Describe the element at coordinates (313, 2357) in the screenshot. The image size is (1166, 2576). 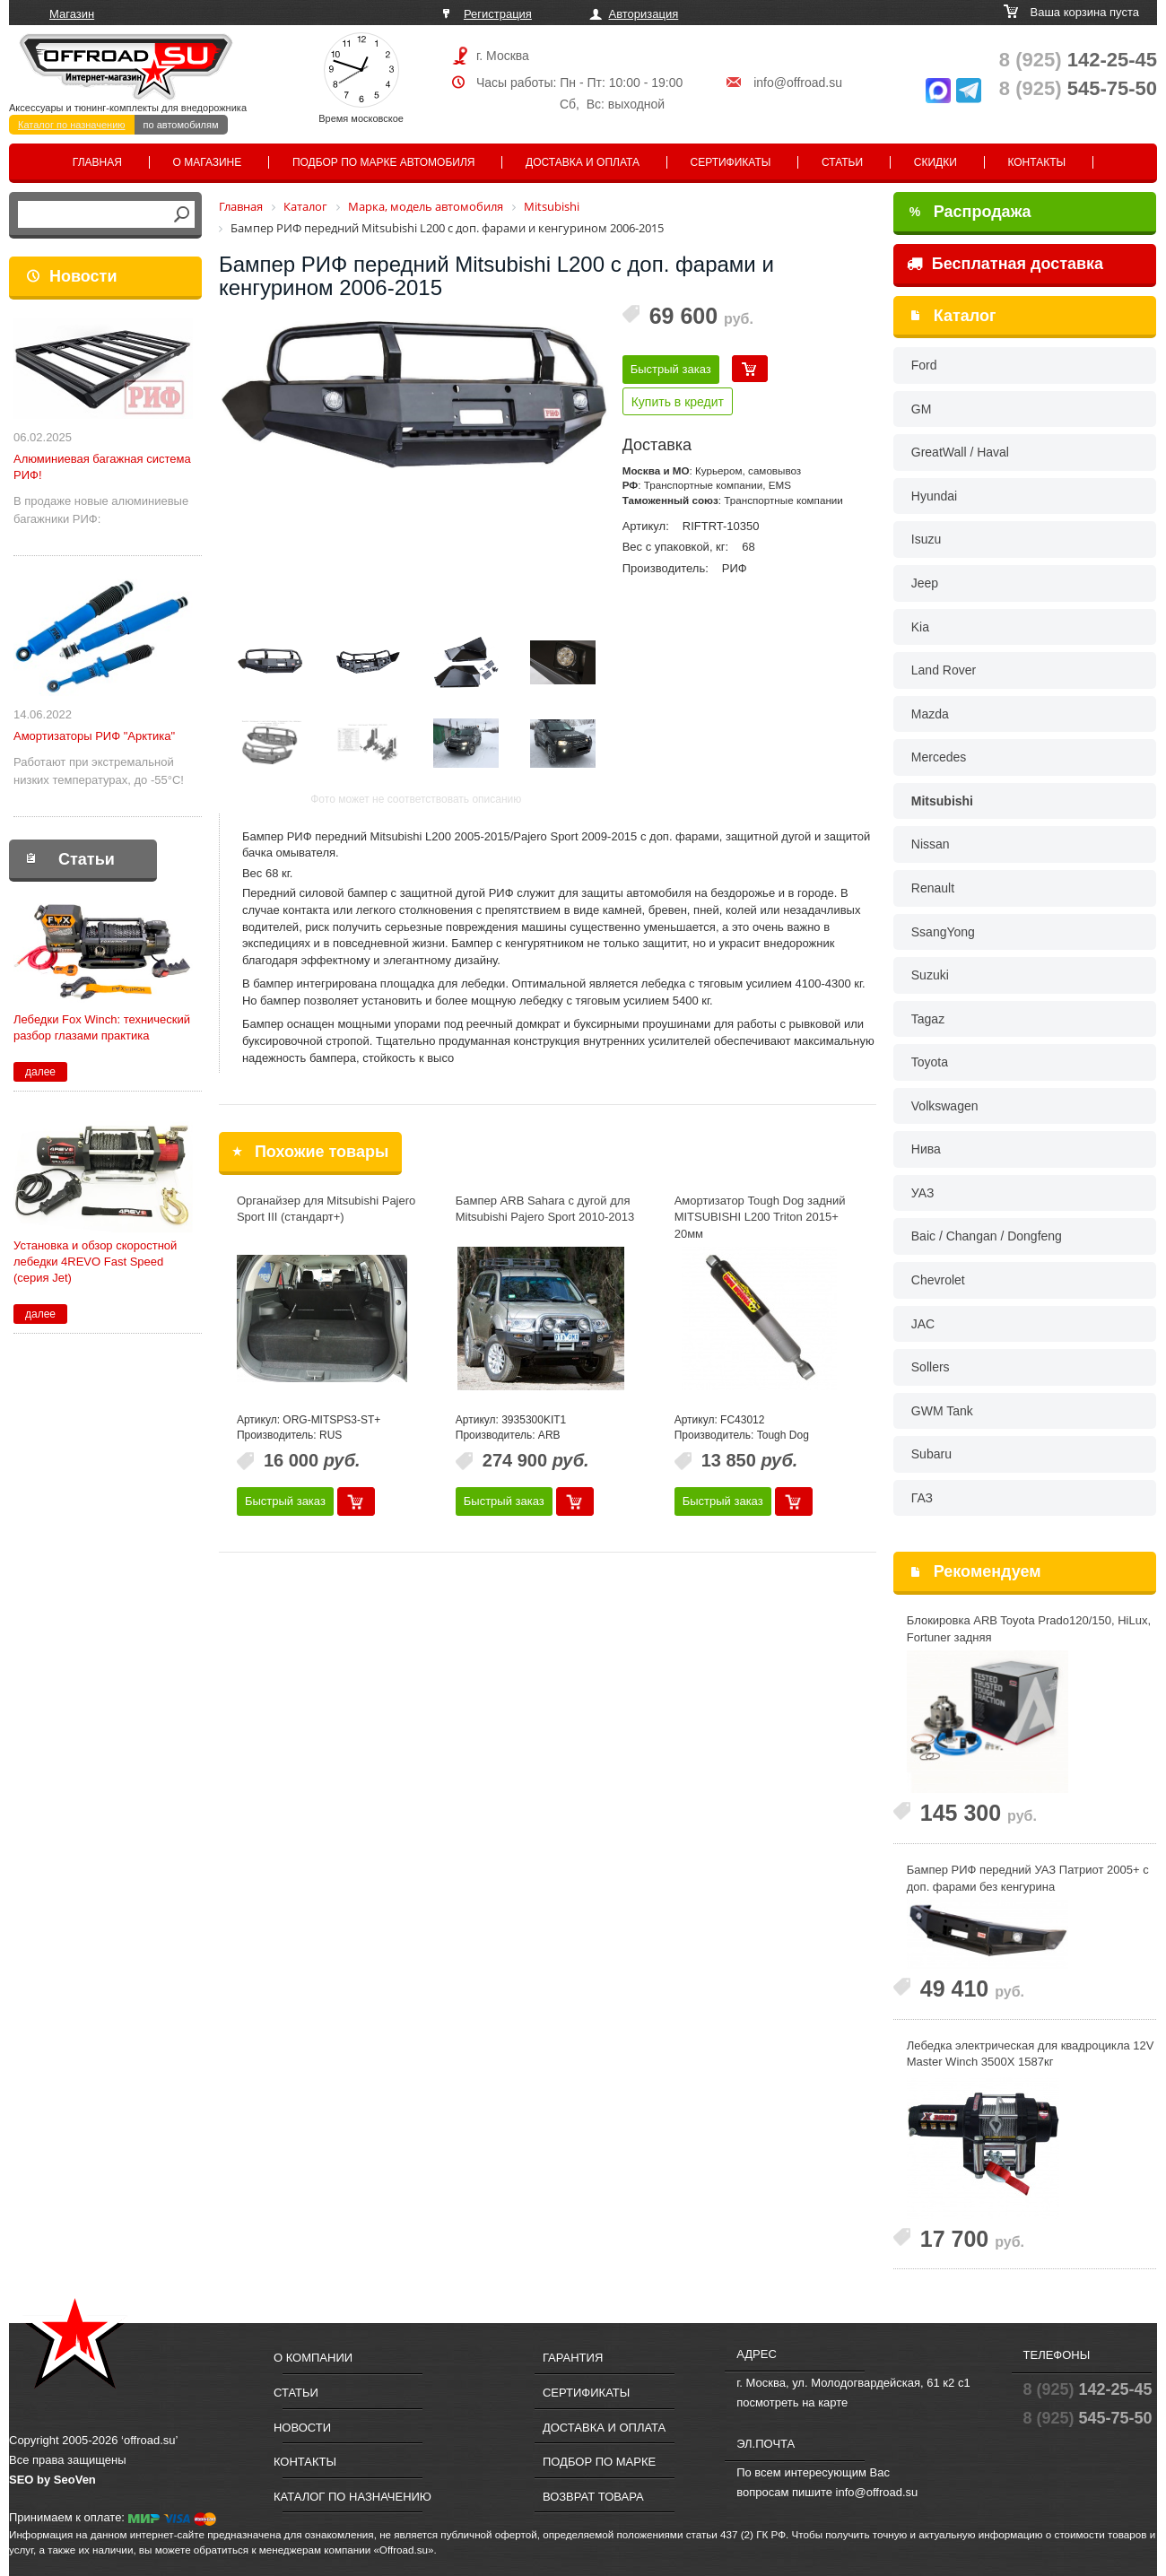
I see `О компании` at that location.